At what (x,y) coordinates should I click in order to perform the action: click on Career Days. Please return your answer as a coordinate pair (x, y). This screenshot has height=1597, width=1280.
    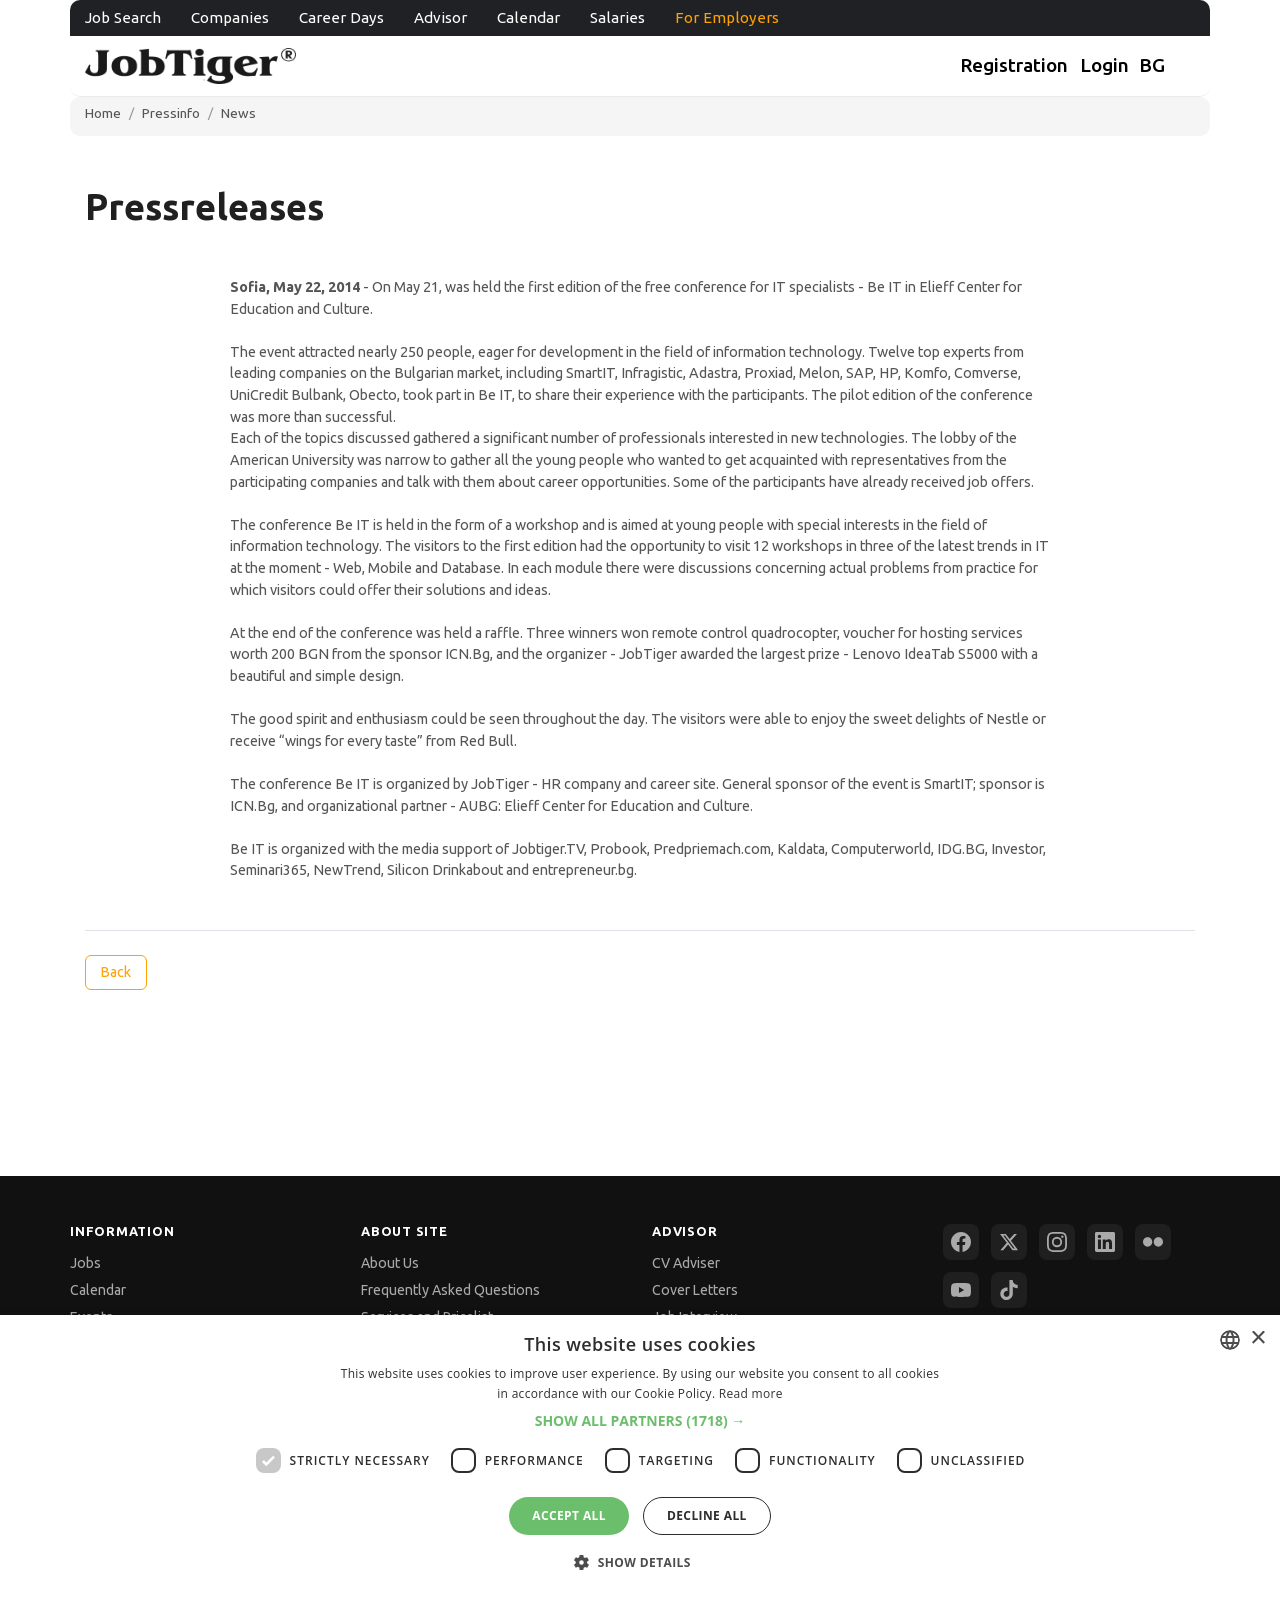
    Looking at the image, I should click on (341, 17).